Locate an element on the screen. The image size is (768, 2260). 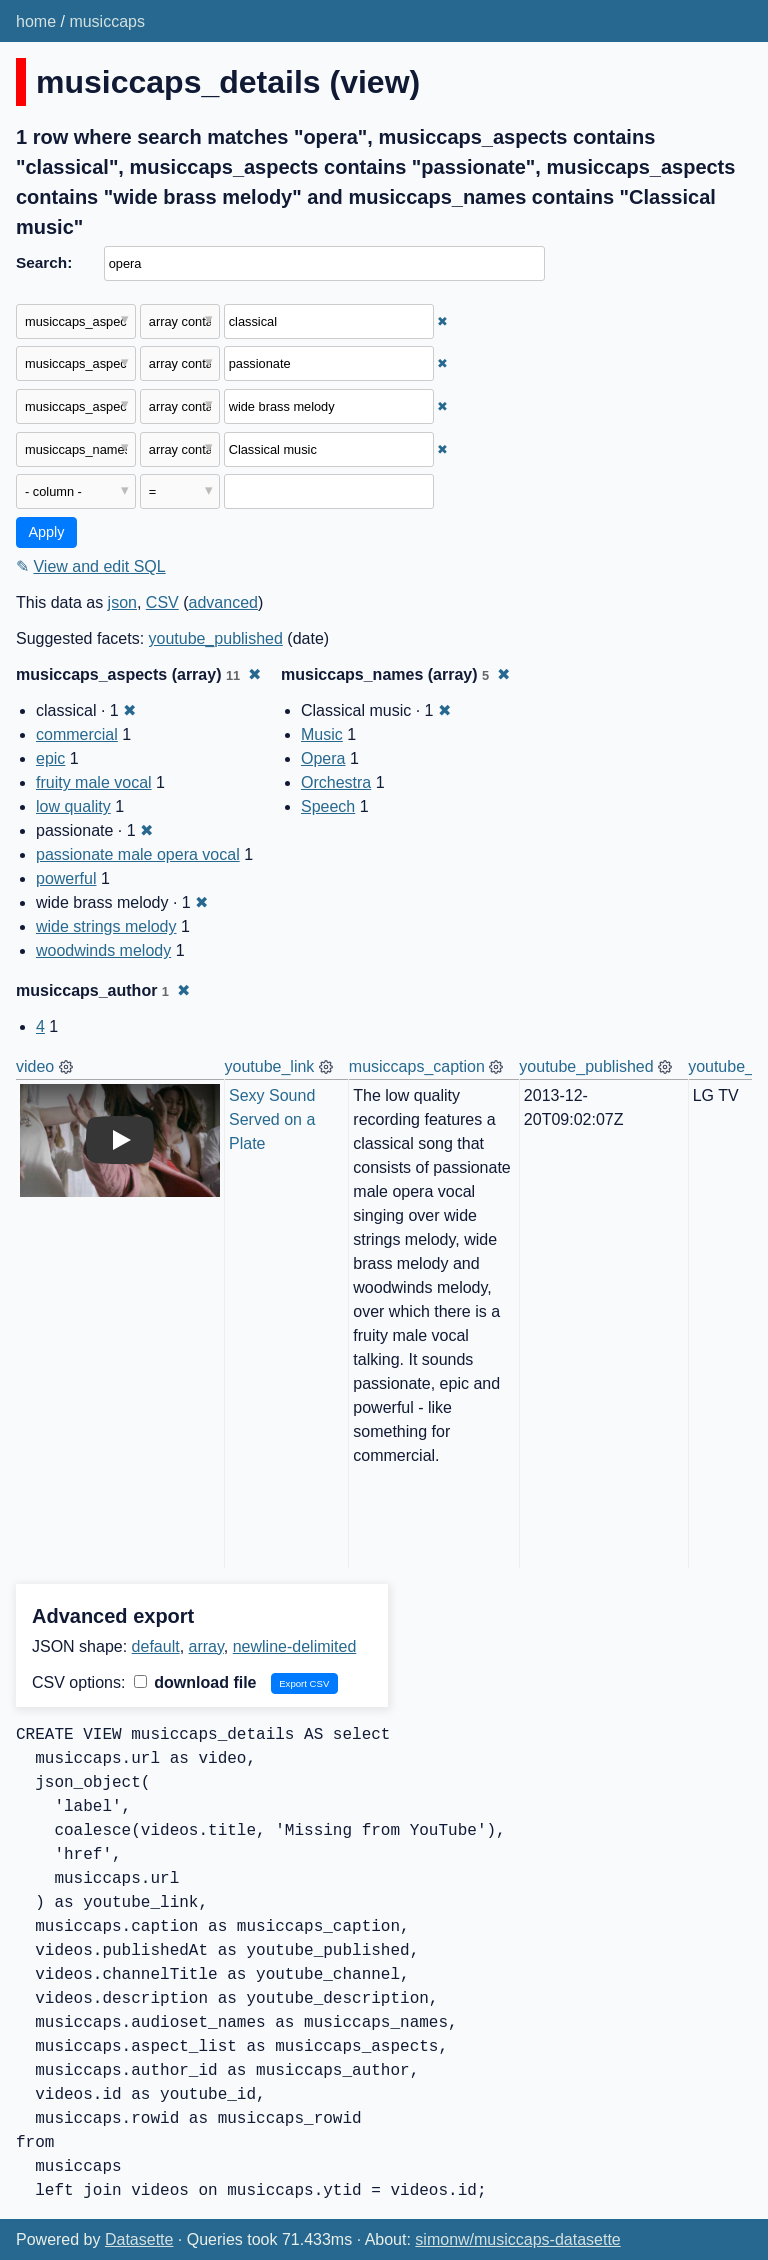
Music is located at coordinates (322, 734).